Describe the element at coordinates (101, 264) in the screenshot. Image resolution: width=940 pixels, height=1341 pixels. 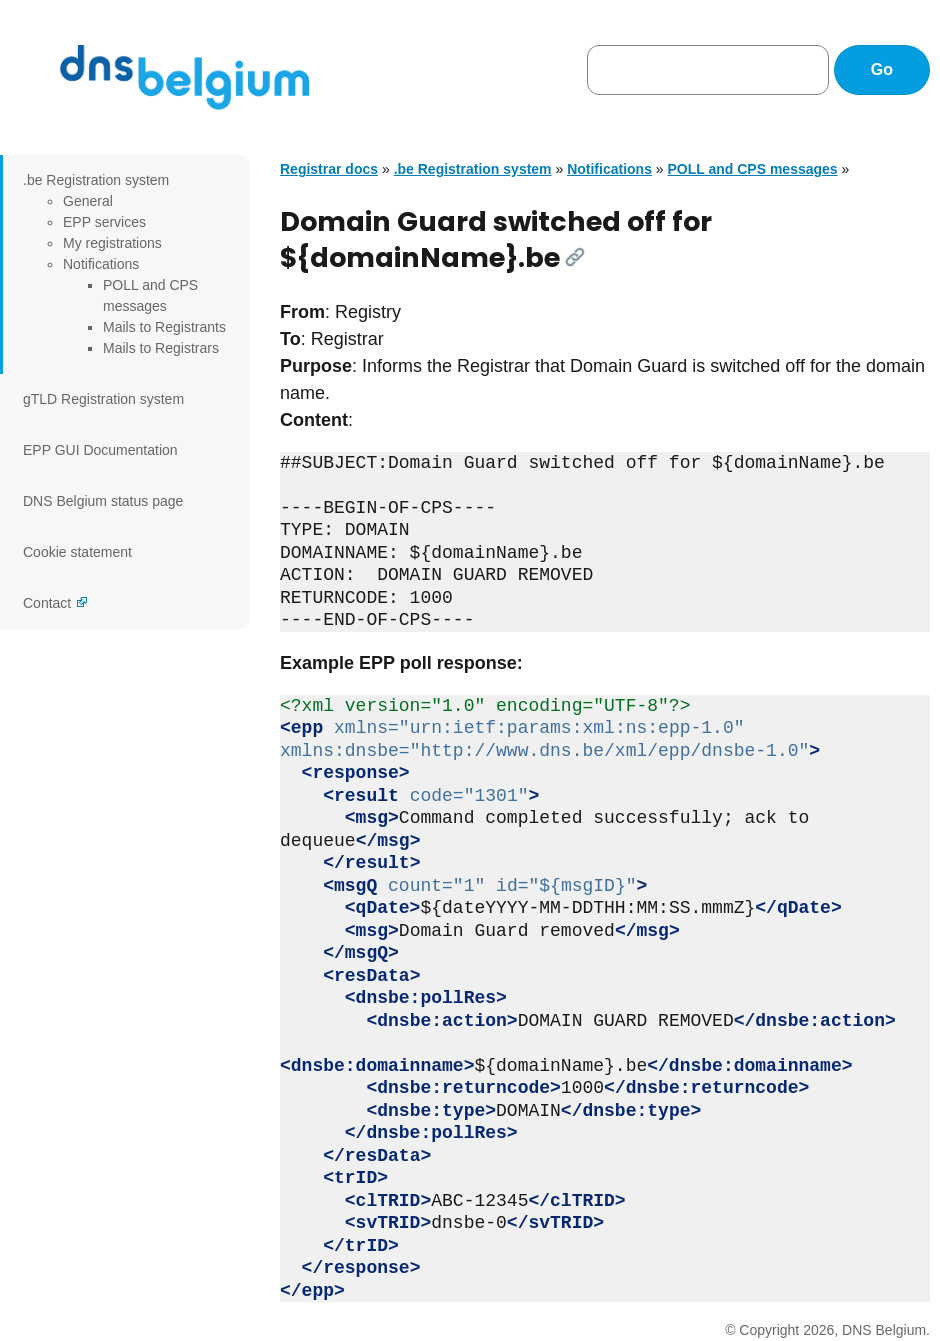
I see `Notifications` at that location.